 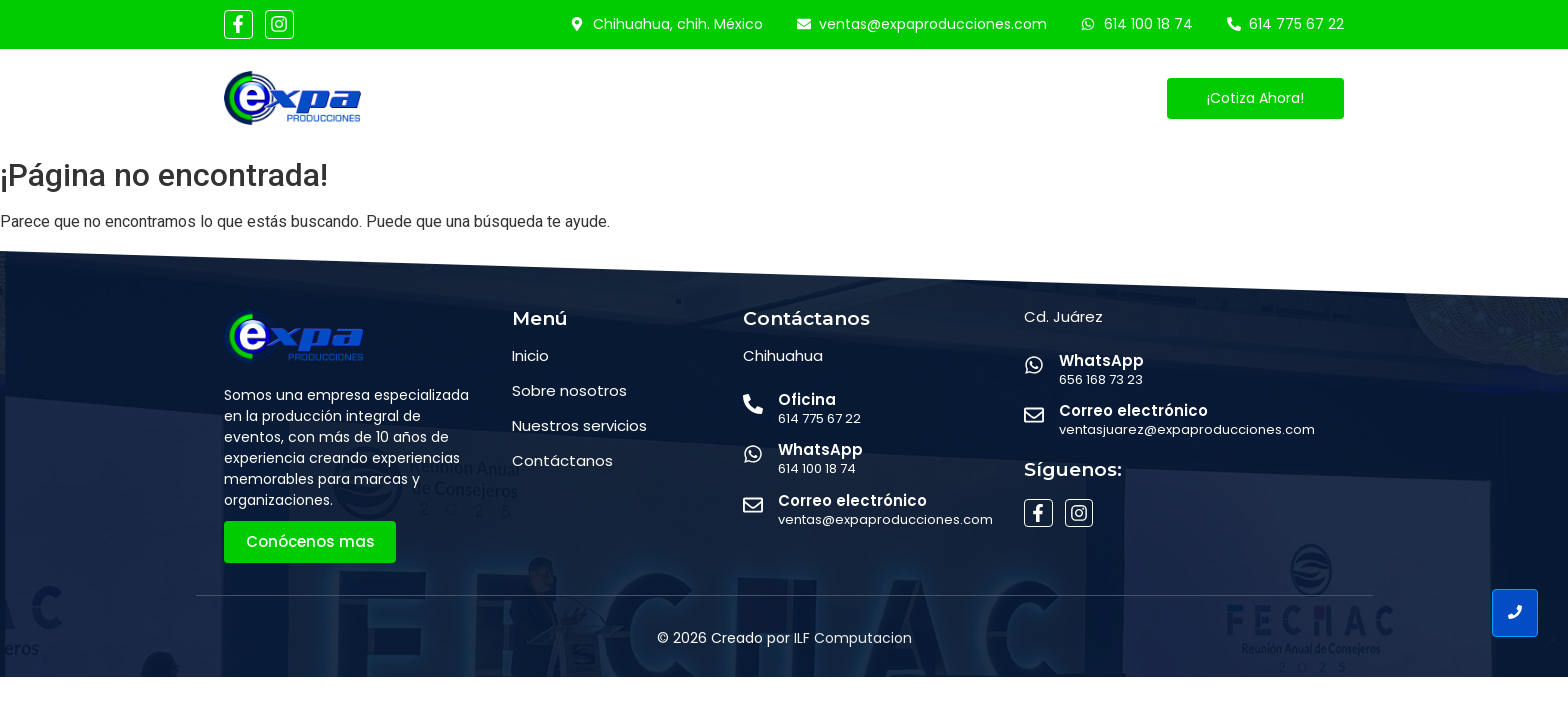 What do you see at coordinates (1255, 98) in the screenshot?
I see `[¡Cotiza Ahora!]` at bounding box center [1255, 98].